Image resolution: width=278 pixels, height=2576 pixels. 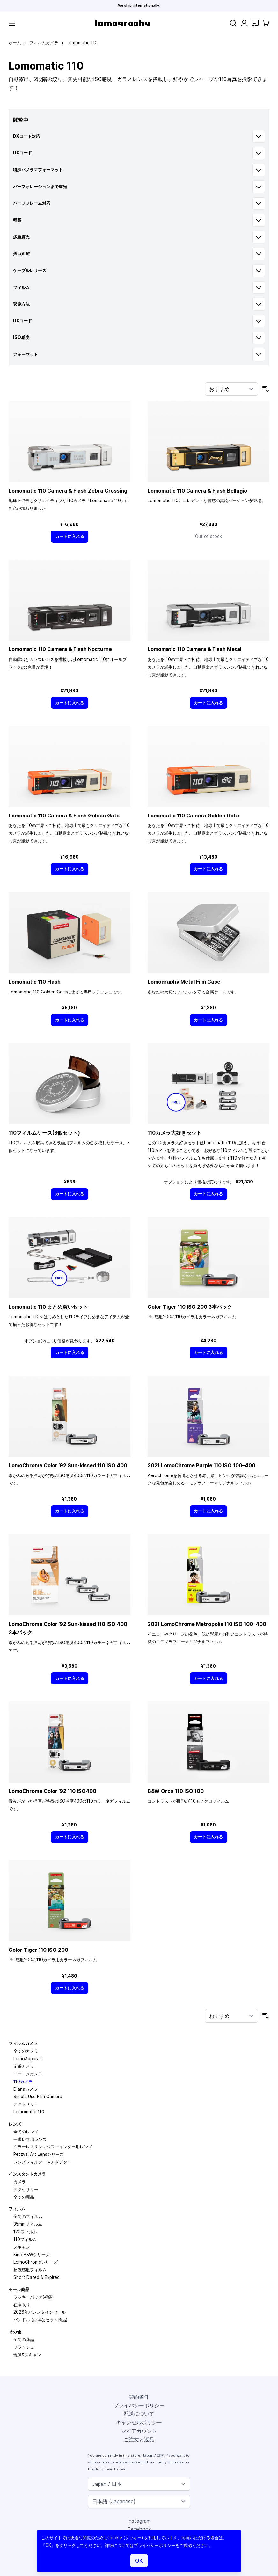 What do you see at coordinates (231, 389) in the screenshot?
I see `[並び順]` at bounding box center [231, 389].